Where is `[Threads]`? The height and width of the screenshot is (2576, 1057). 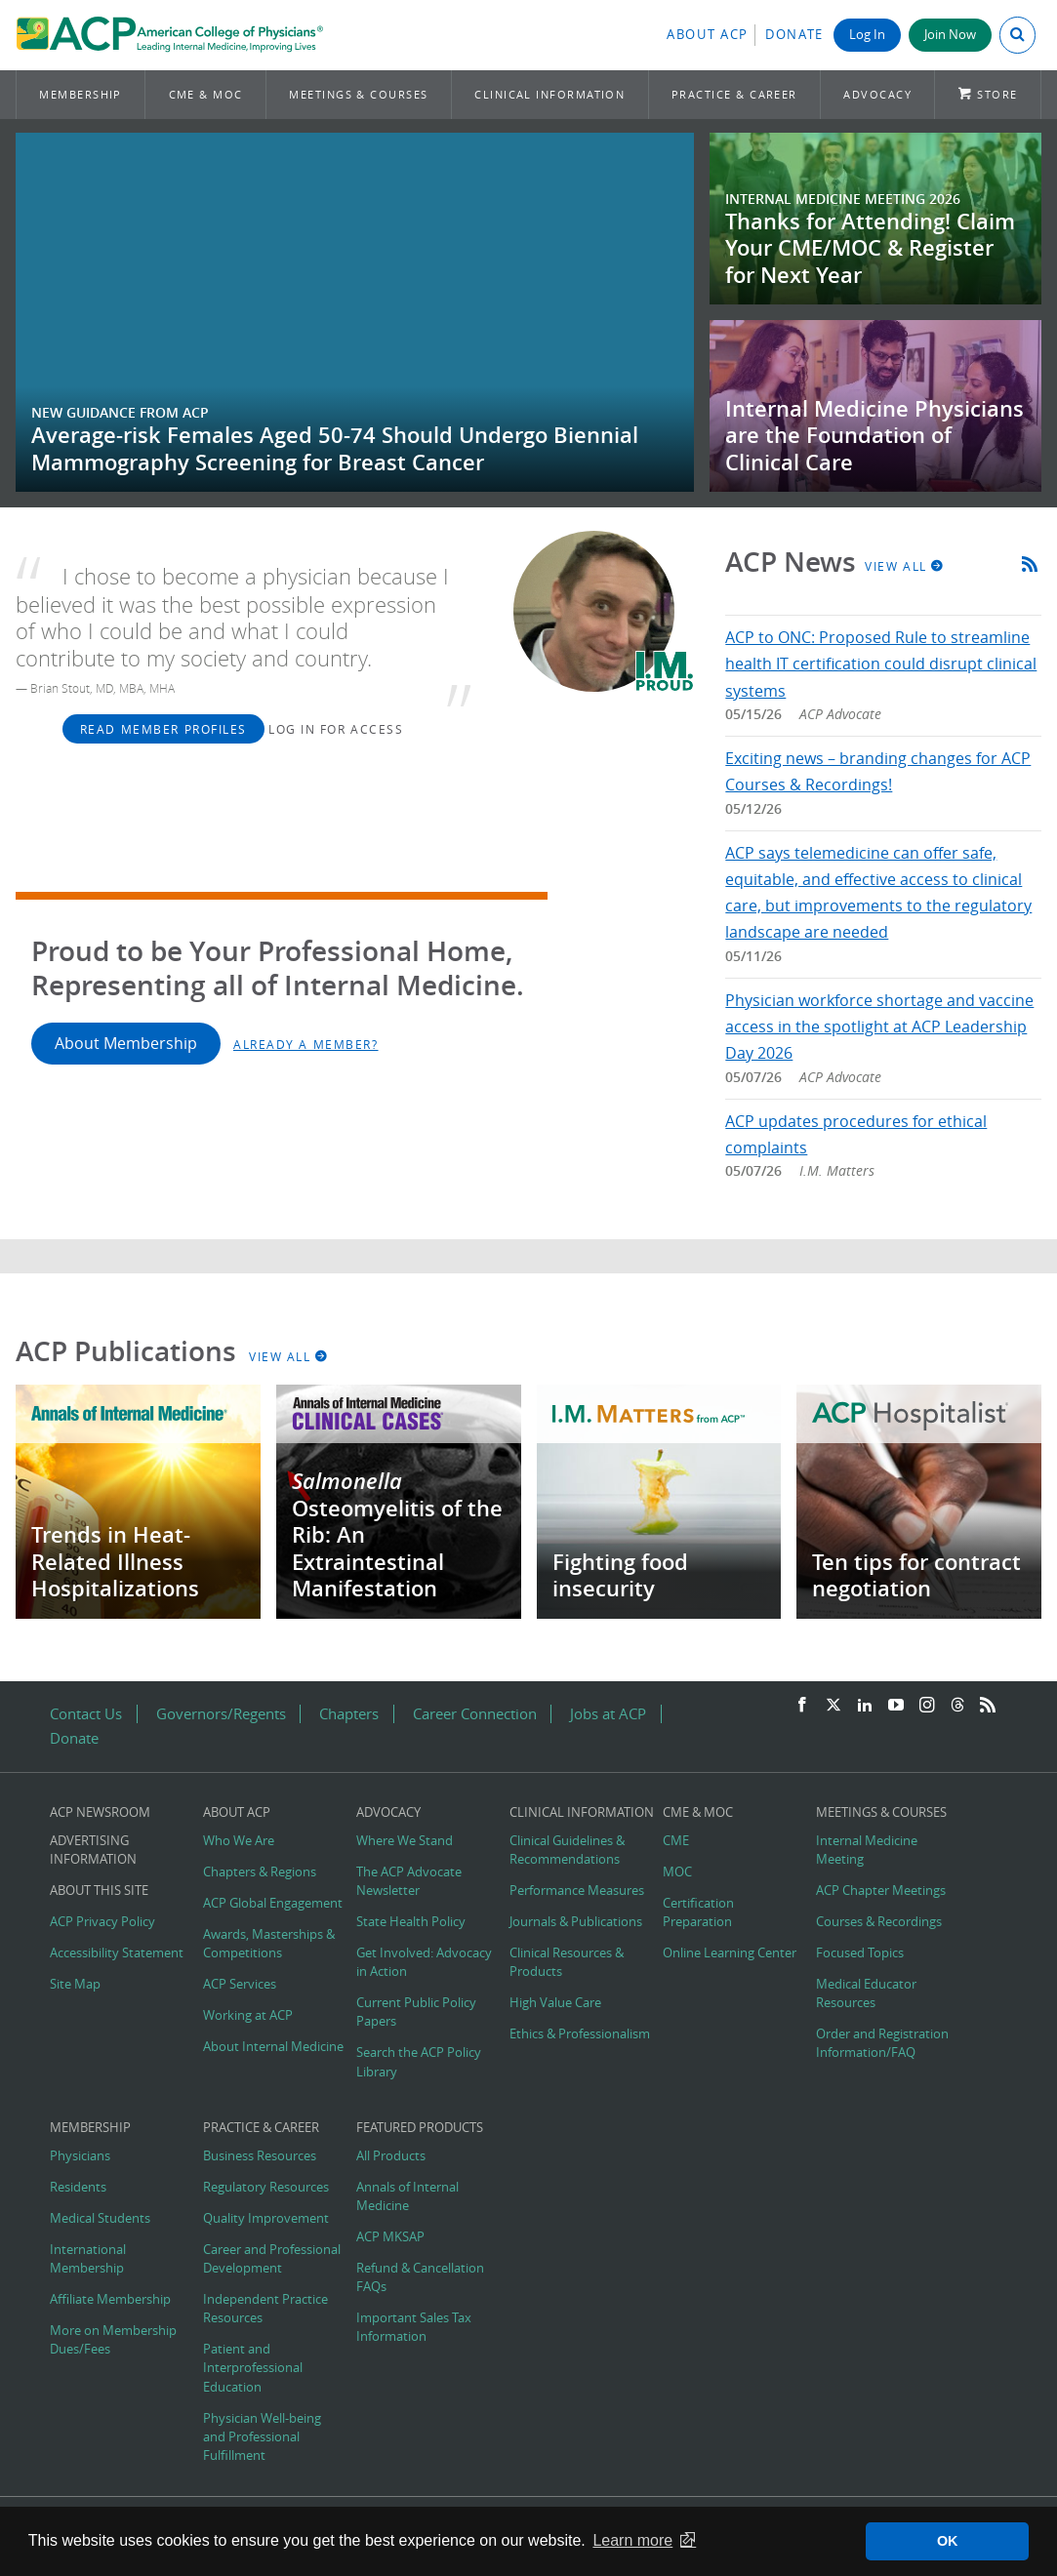 [Threads] is located at coordinates (957, 1705).